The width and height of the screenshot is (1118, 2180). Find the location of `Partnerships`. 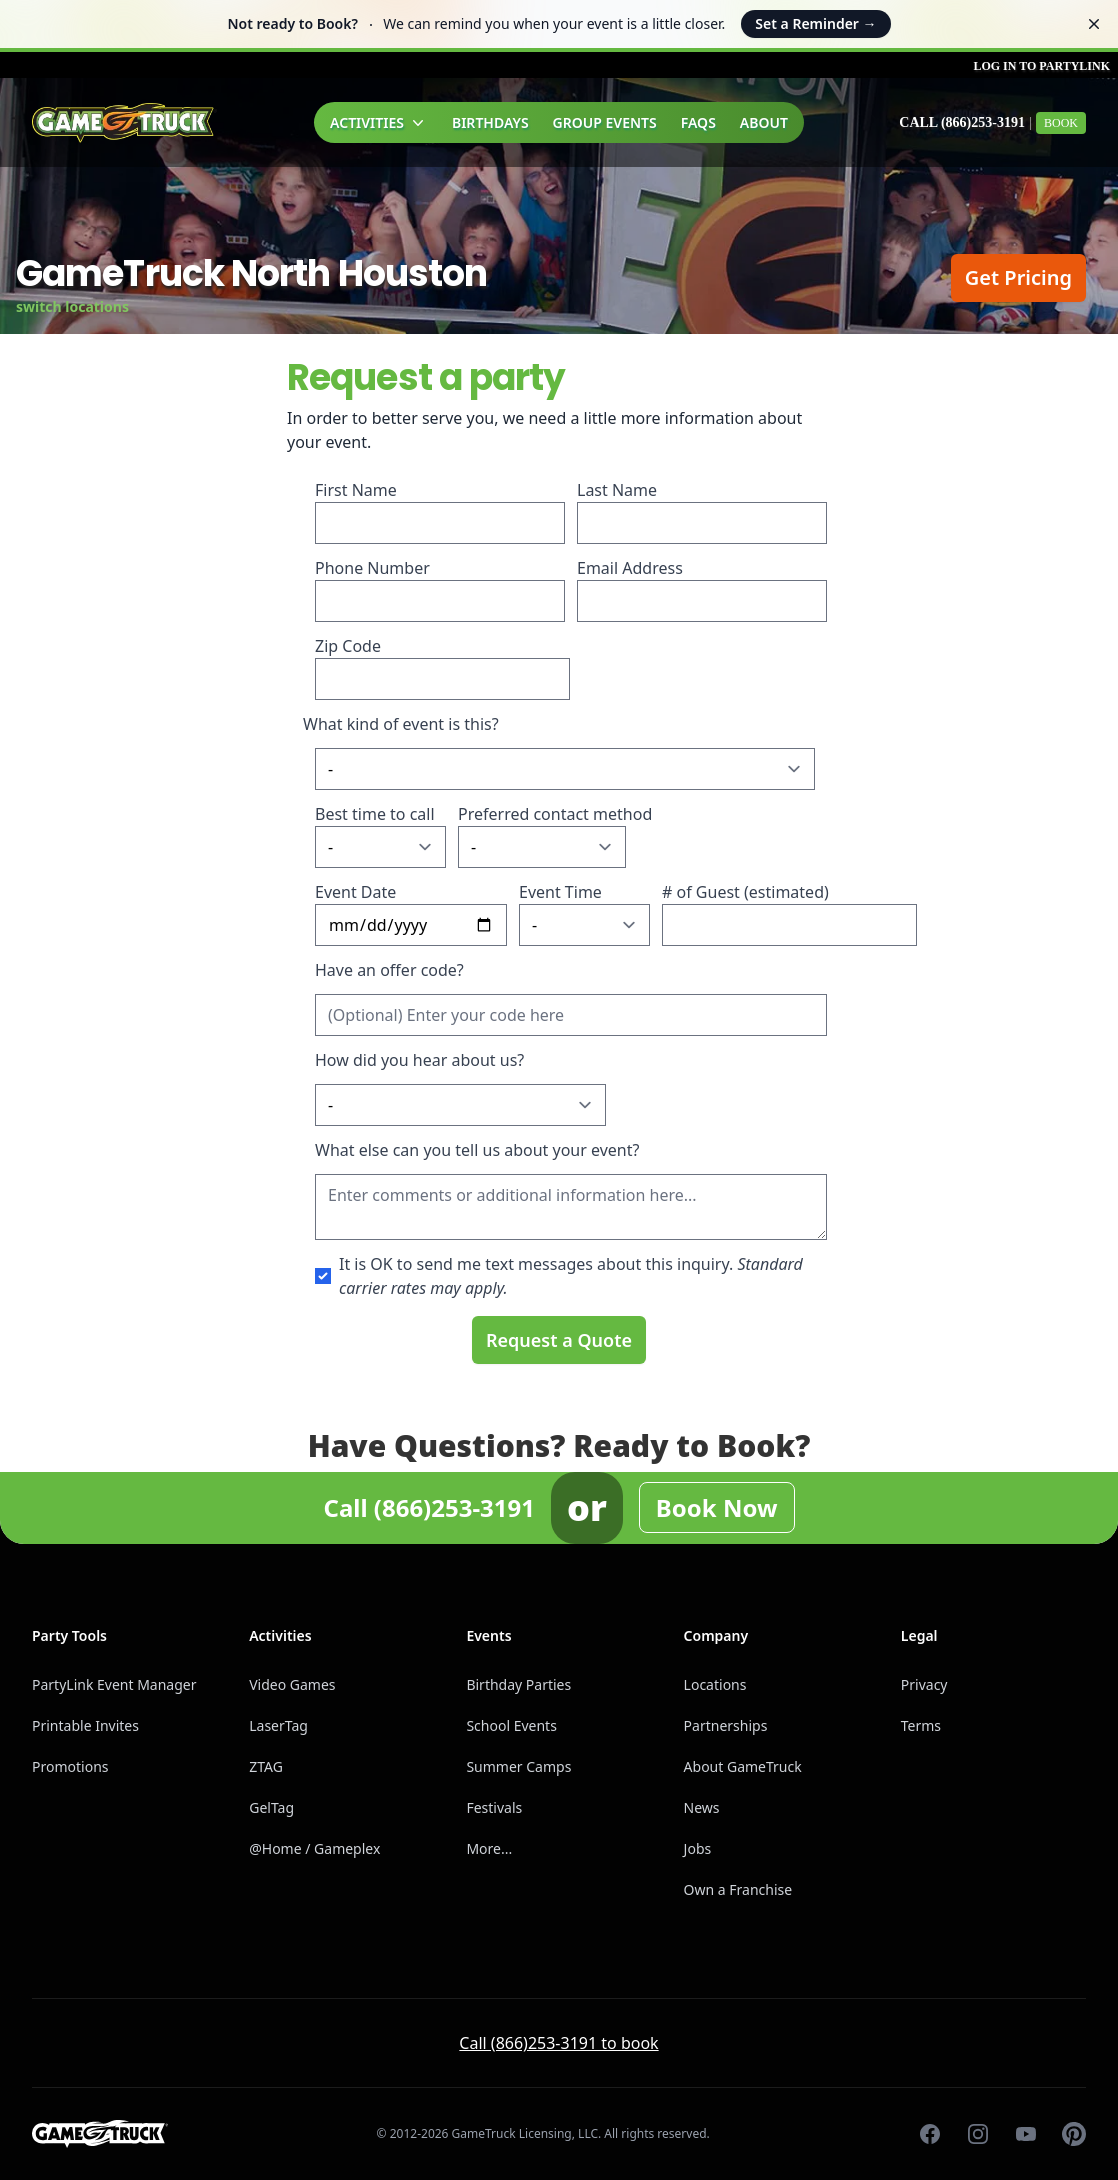

Partnerships is located at coordinates (726, 1725).